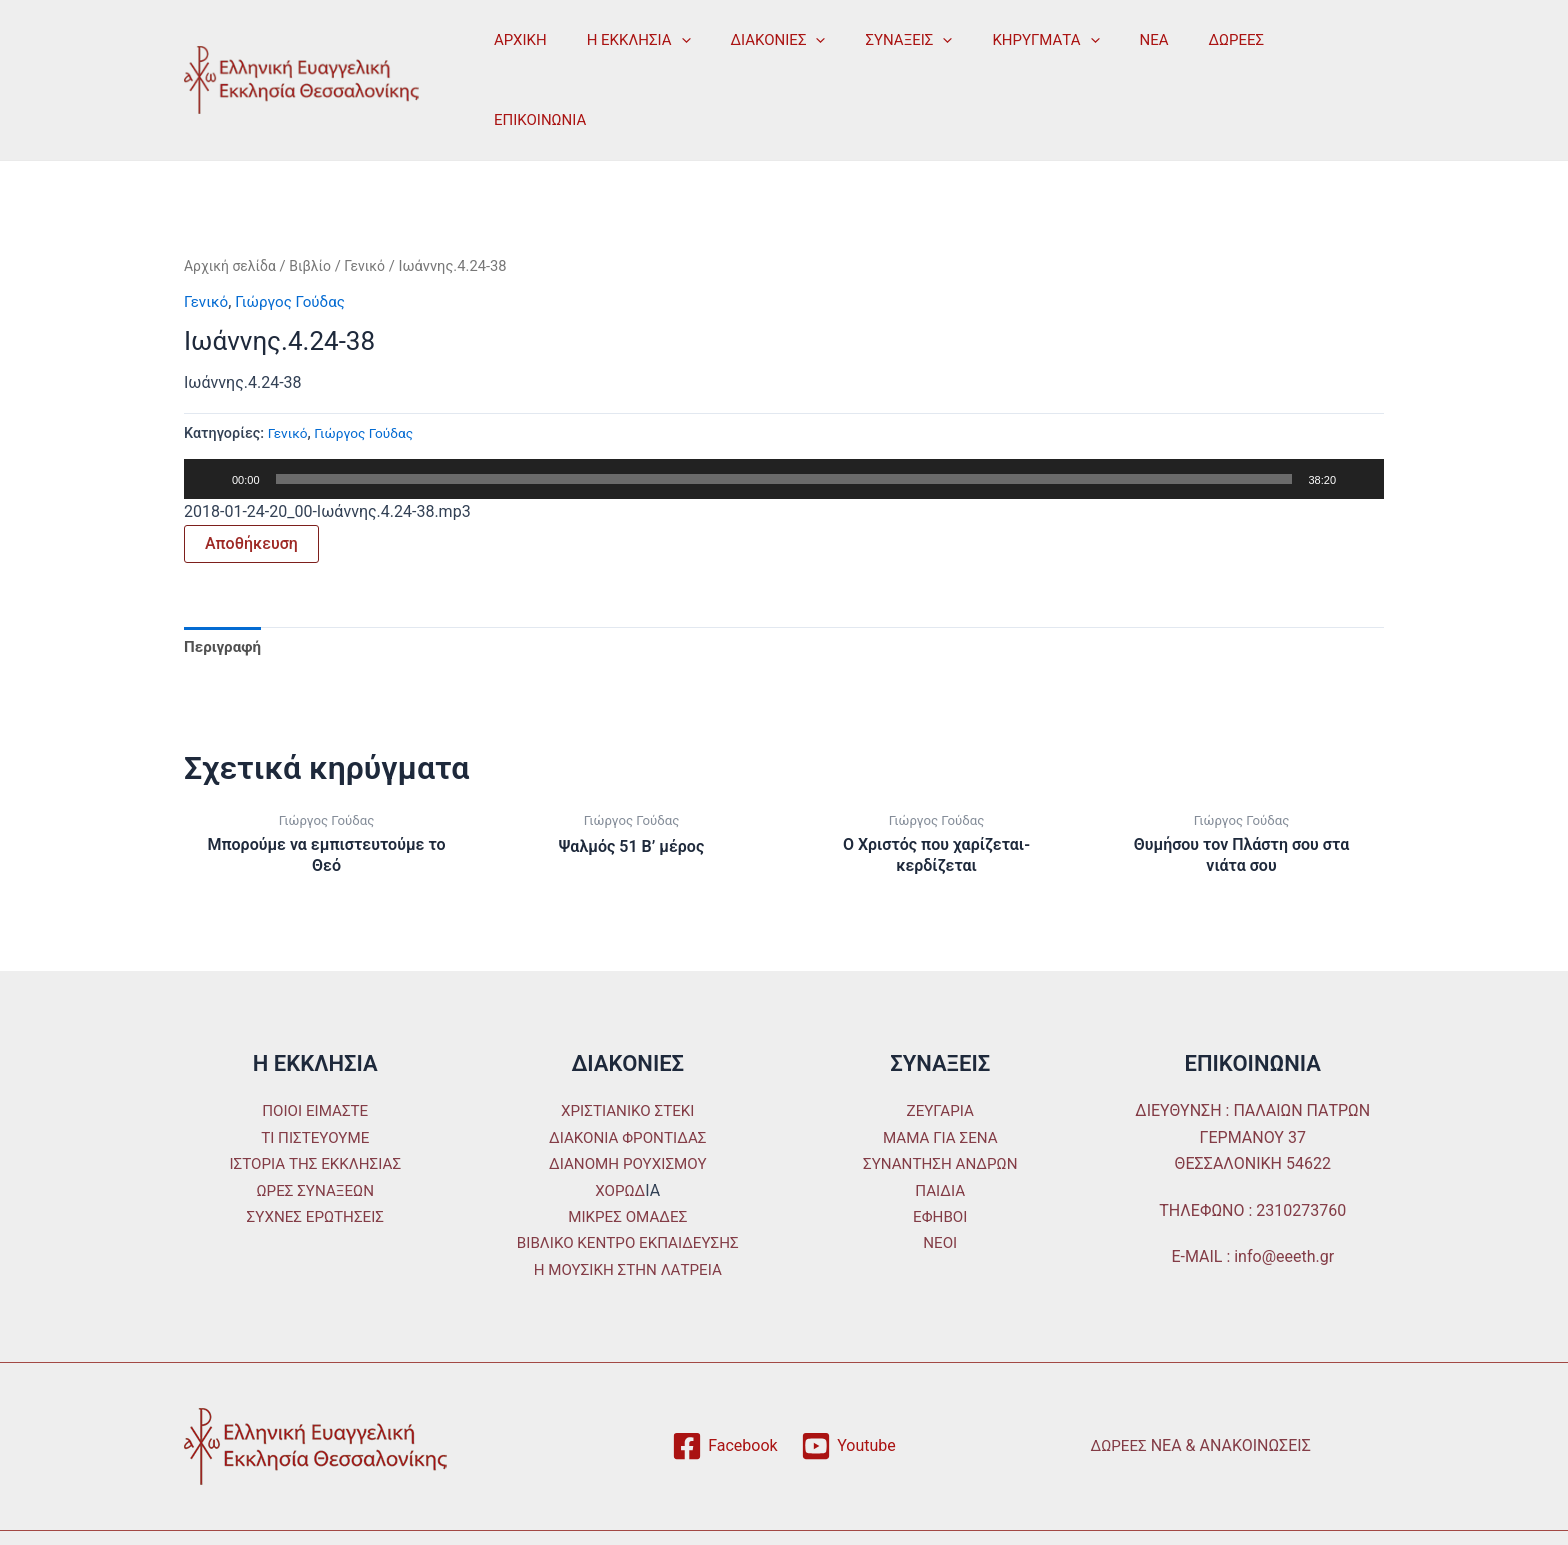  I want to click on ΤΙ ΠΙΣΤΕΥΟΥΜΕ, so click(315, 1082).